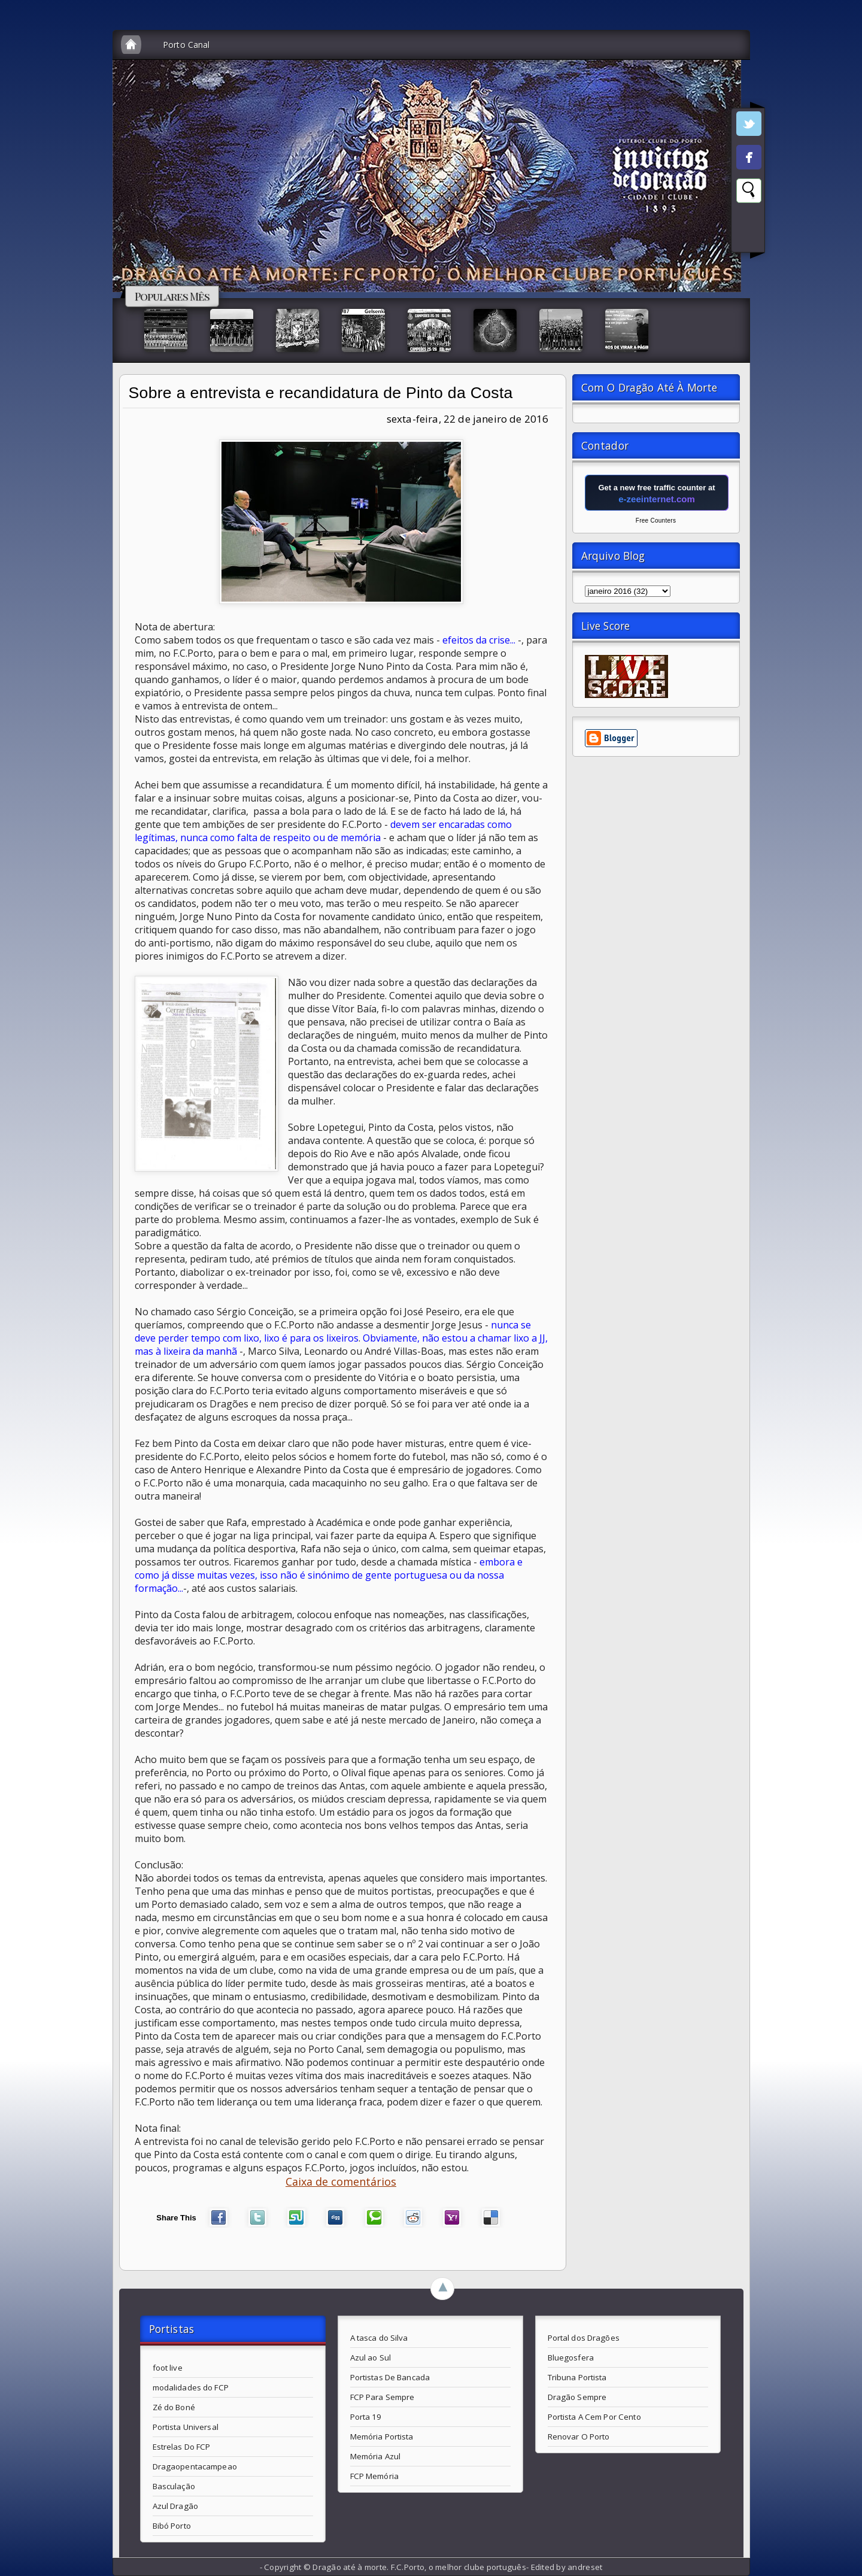  What do you see at coordinates (321, 393) in the screenshot?
I see `Sobre a entrevista e recandidatura de Pinto da Costa` at bounding box center [321, 393].